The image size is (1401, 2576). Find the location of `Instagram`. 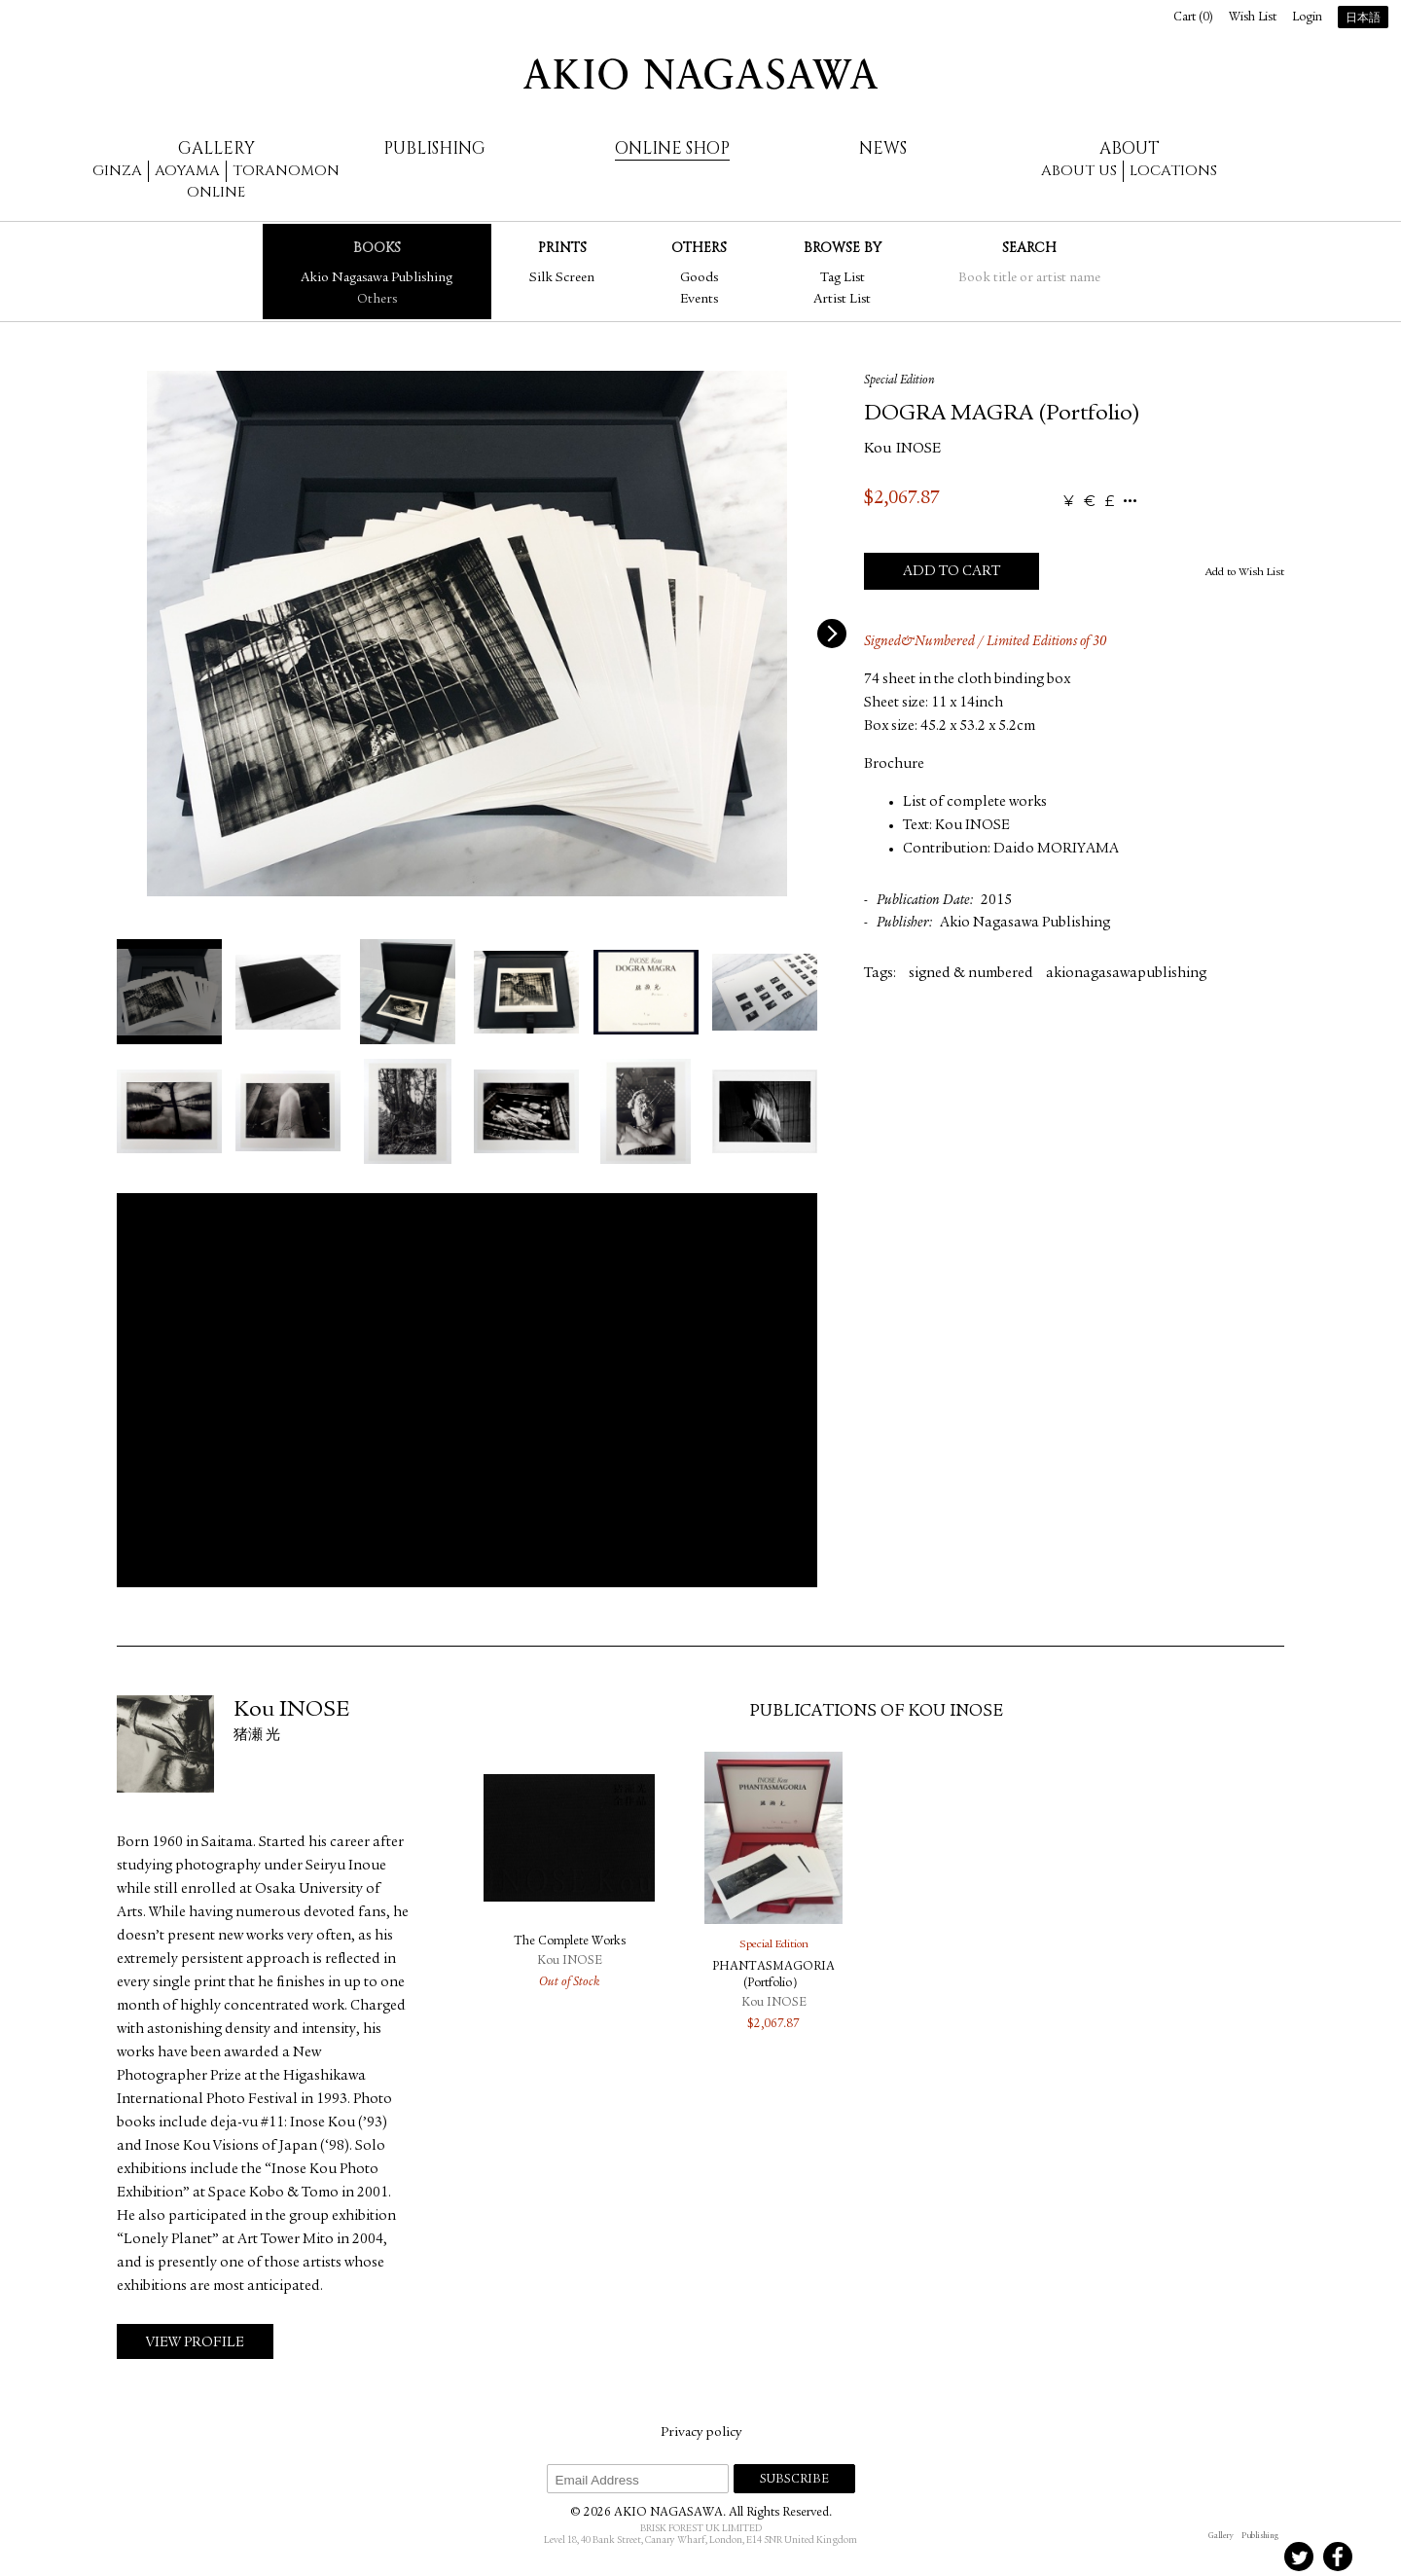

Instagram is located at coordinates (1221, 2556).